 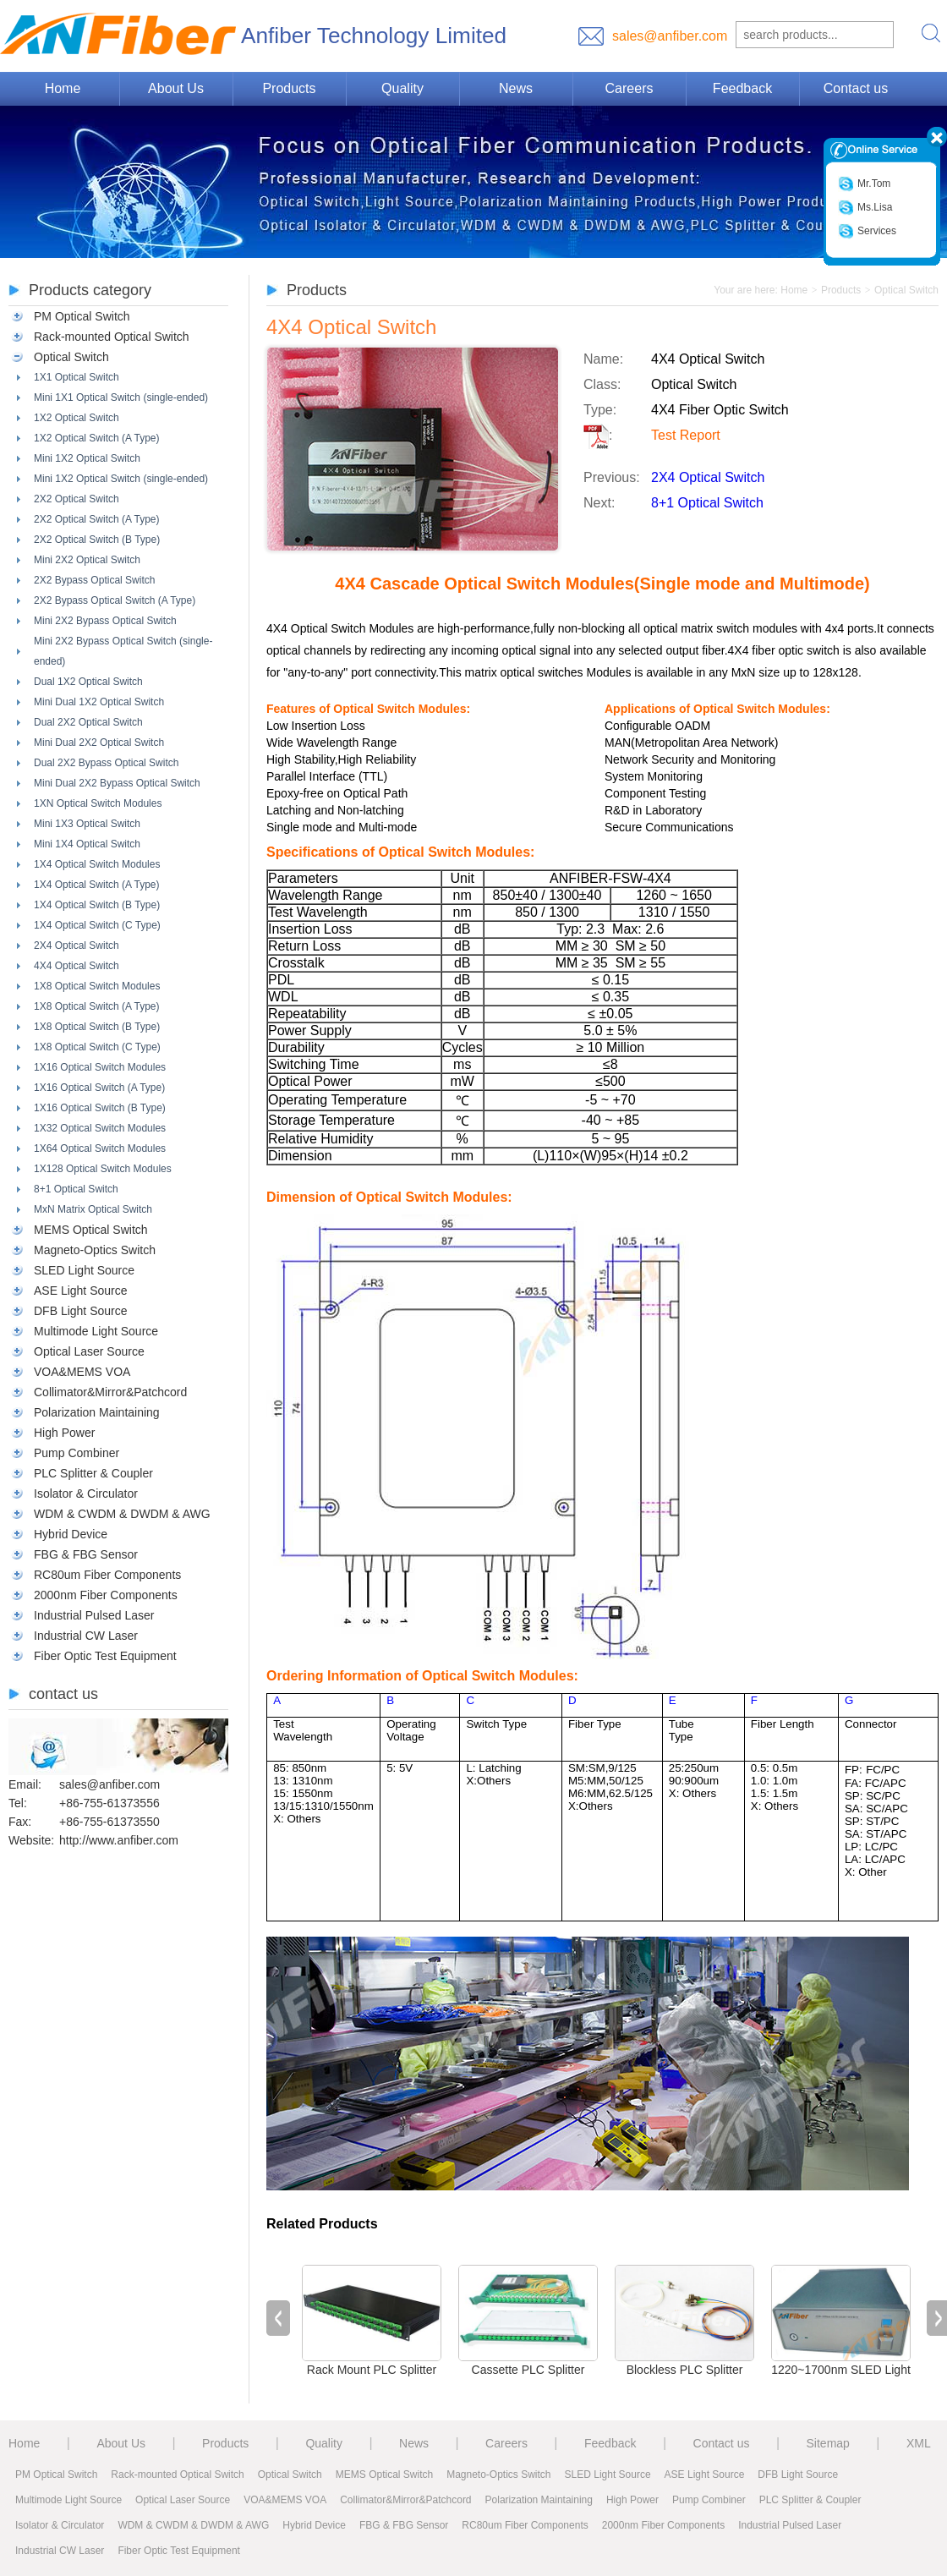 I want to click on 1X16 Optical Switch (A Type), so click(x=99, y=1087).